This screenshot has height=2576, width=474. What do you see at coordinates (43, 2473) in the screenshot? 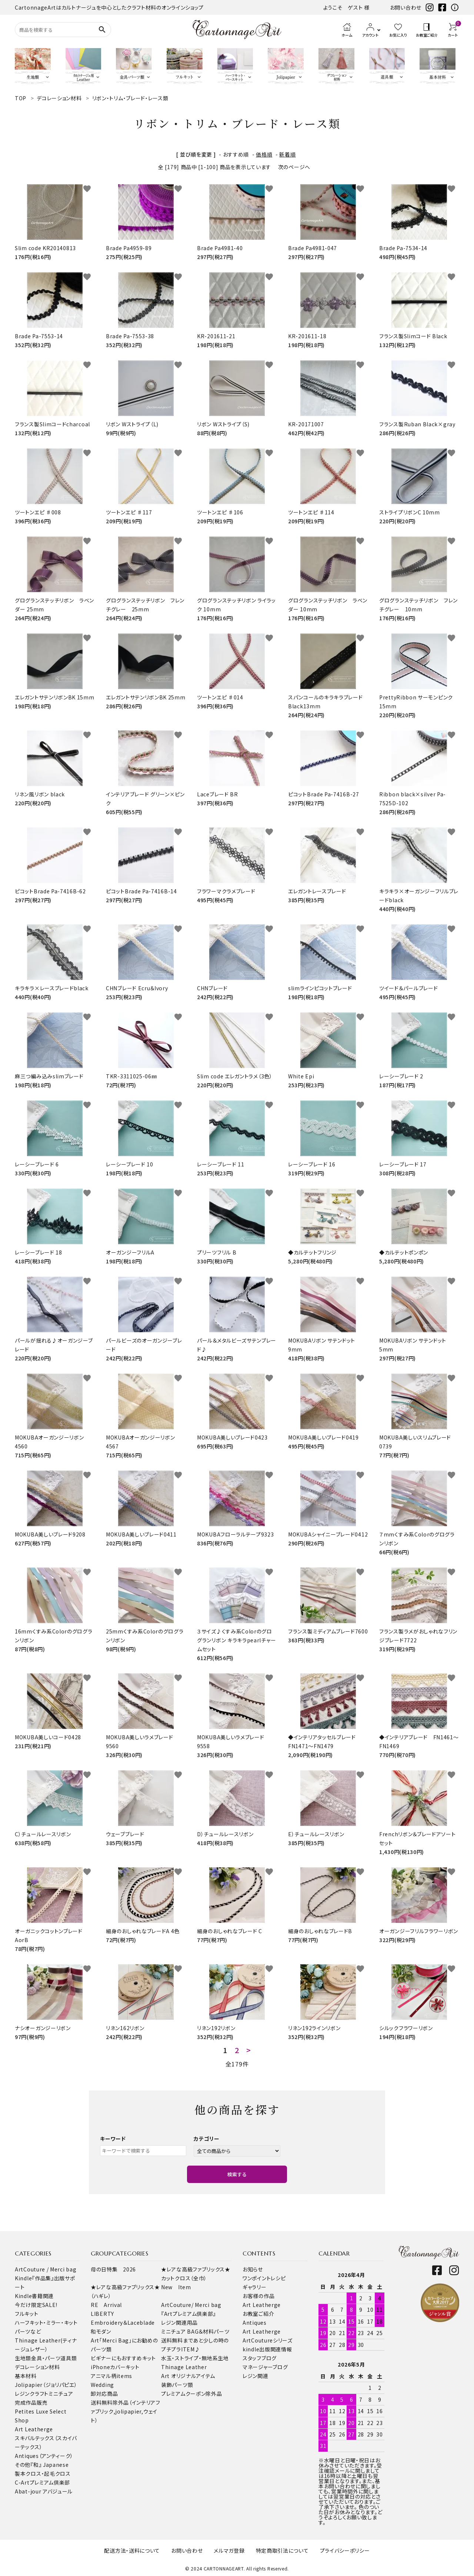
I see `製本クロス・起毛クロス` at bounding box center [43, 2473].